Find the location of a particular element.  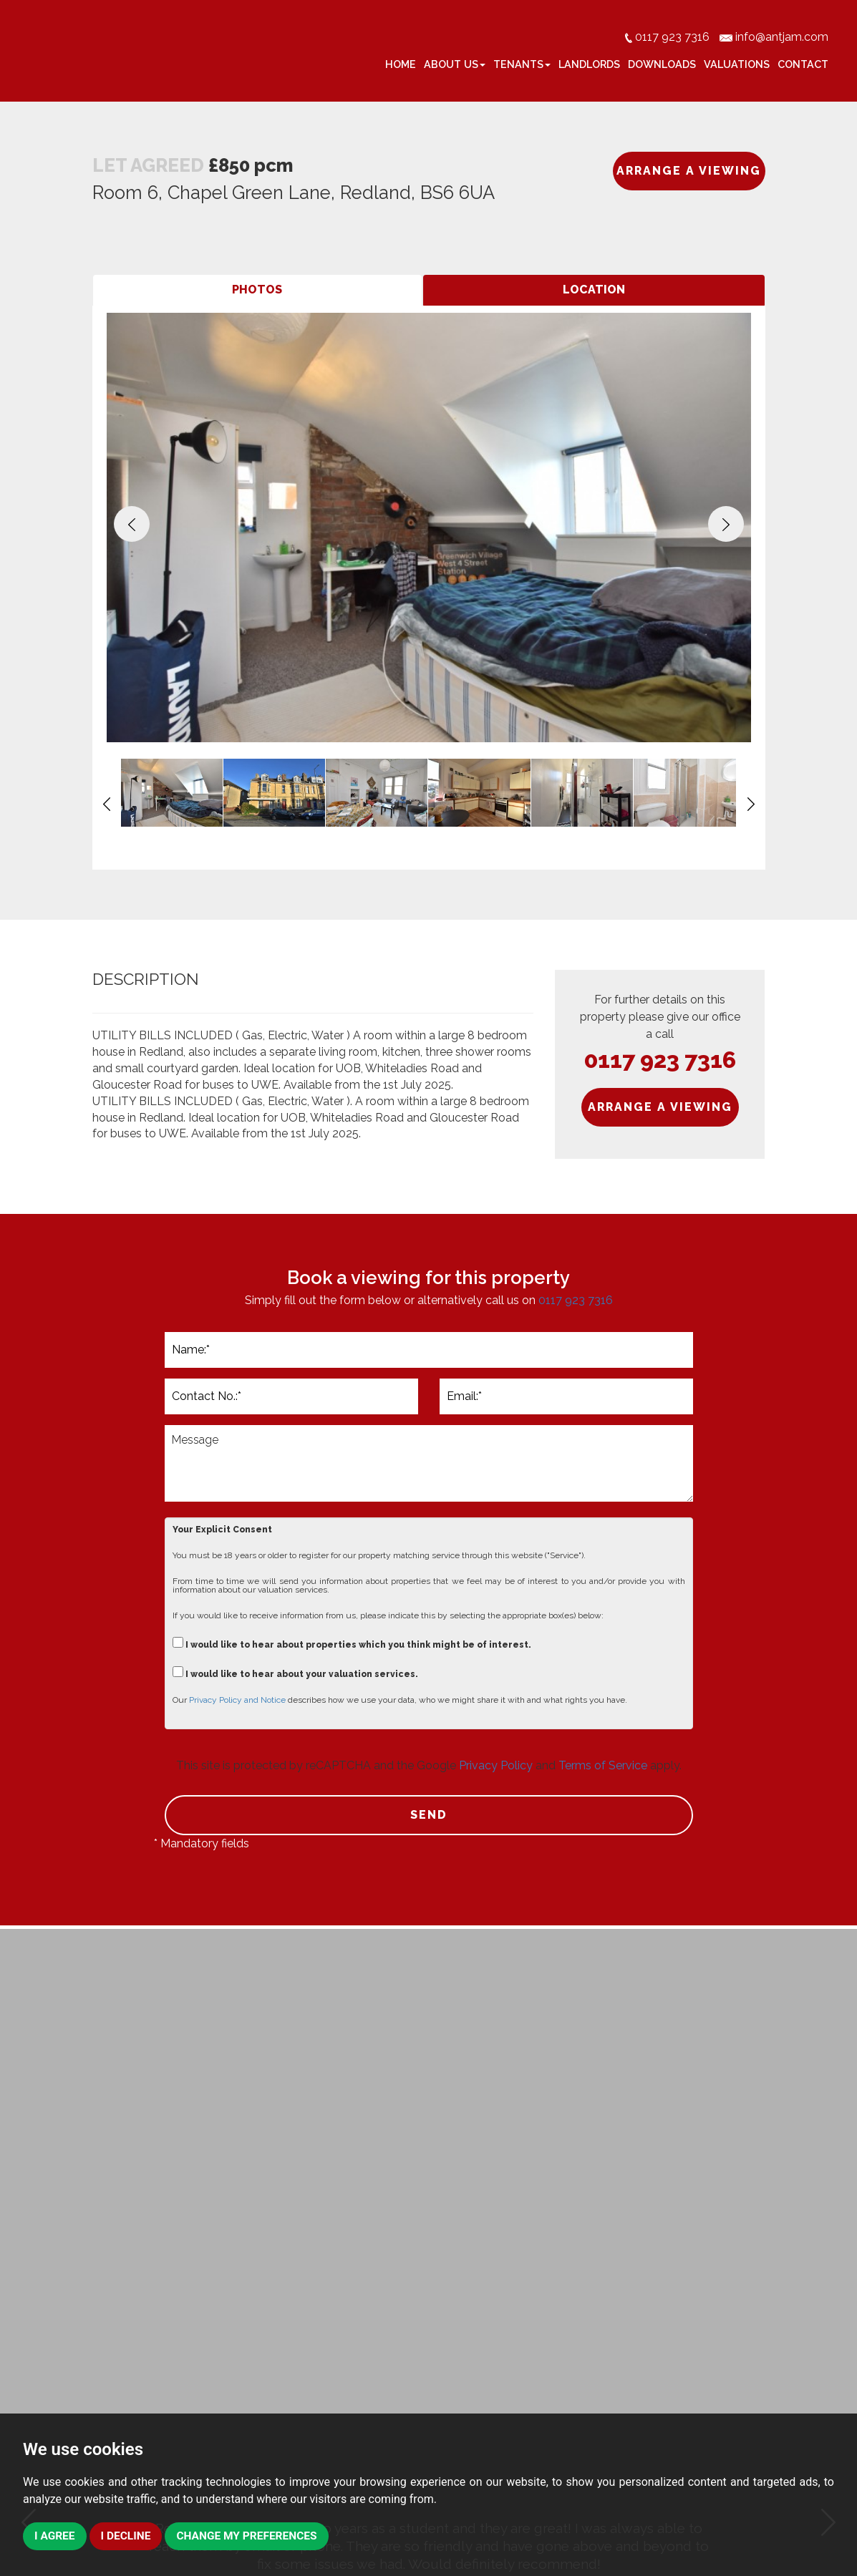

[tab] is located at coordinates (257, 290).